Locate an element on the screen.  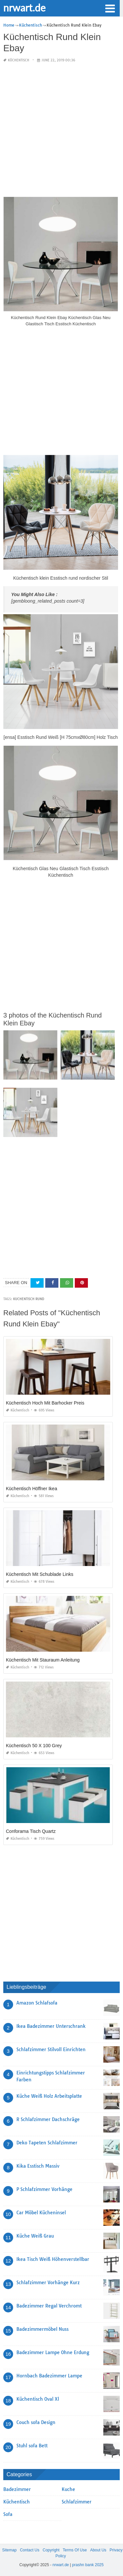
[button] is located at coordinates (110, 8).